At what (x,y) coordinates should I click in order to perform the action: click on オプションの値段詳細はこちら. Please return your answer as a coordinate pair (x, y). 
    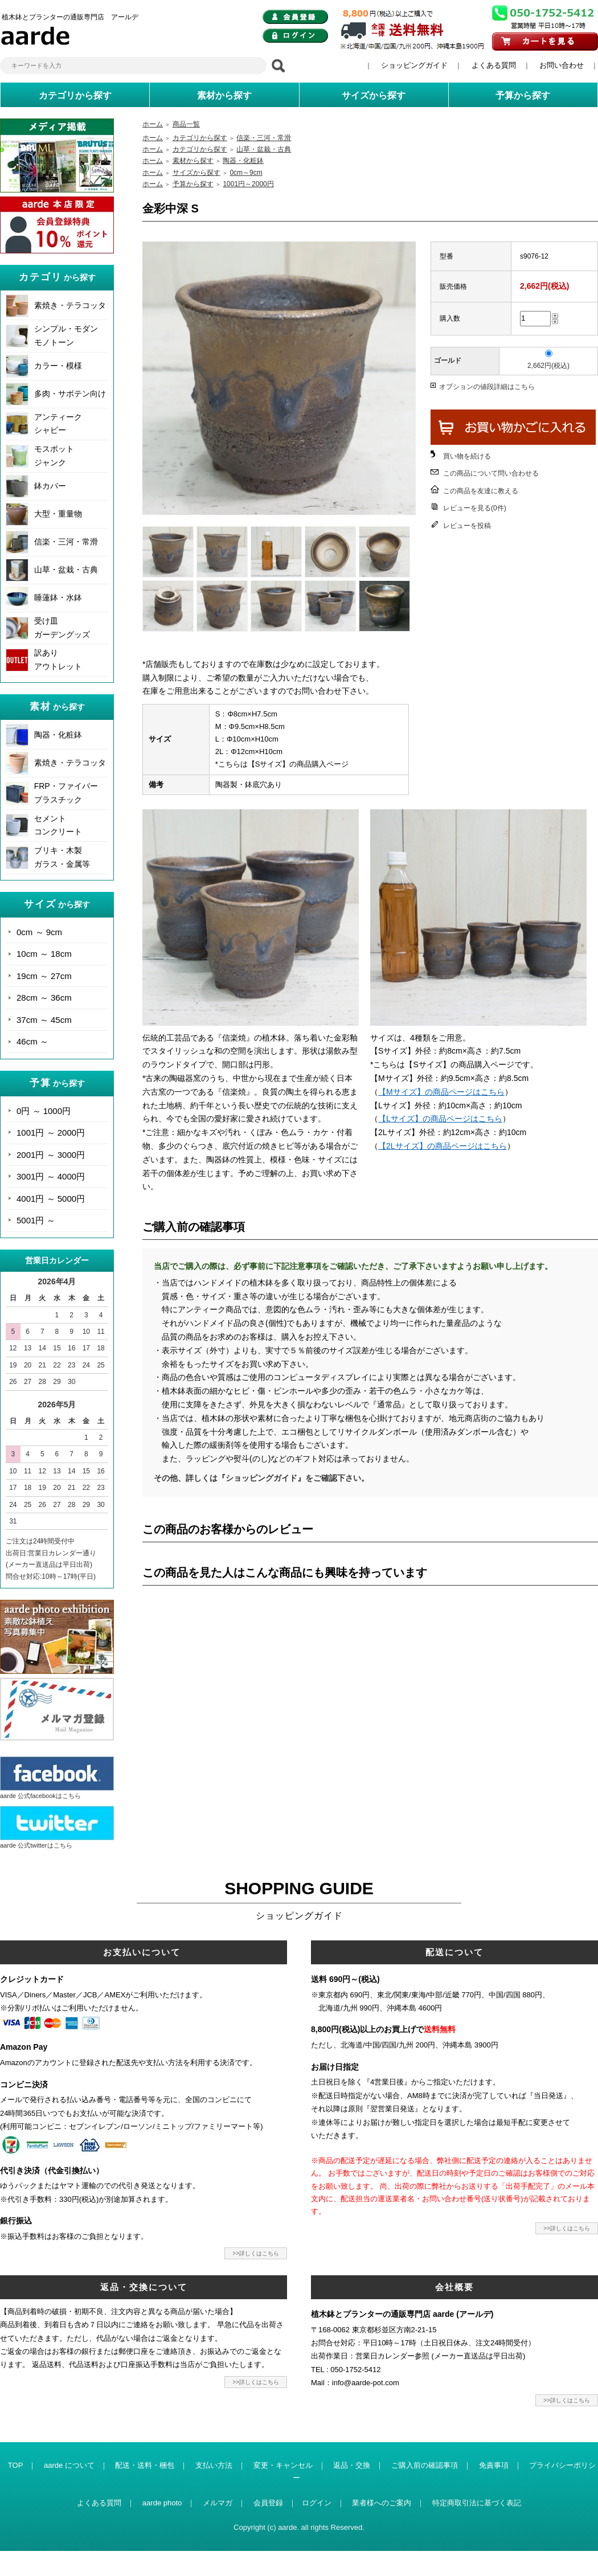
    Looking at the image, I should click on (487, 387).